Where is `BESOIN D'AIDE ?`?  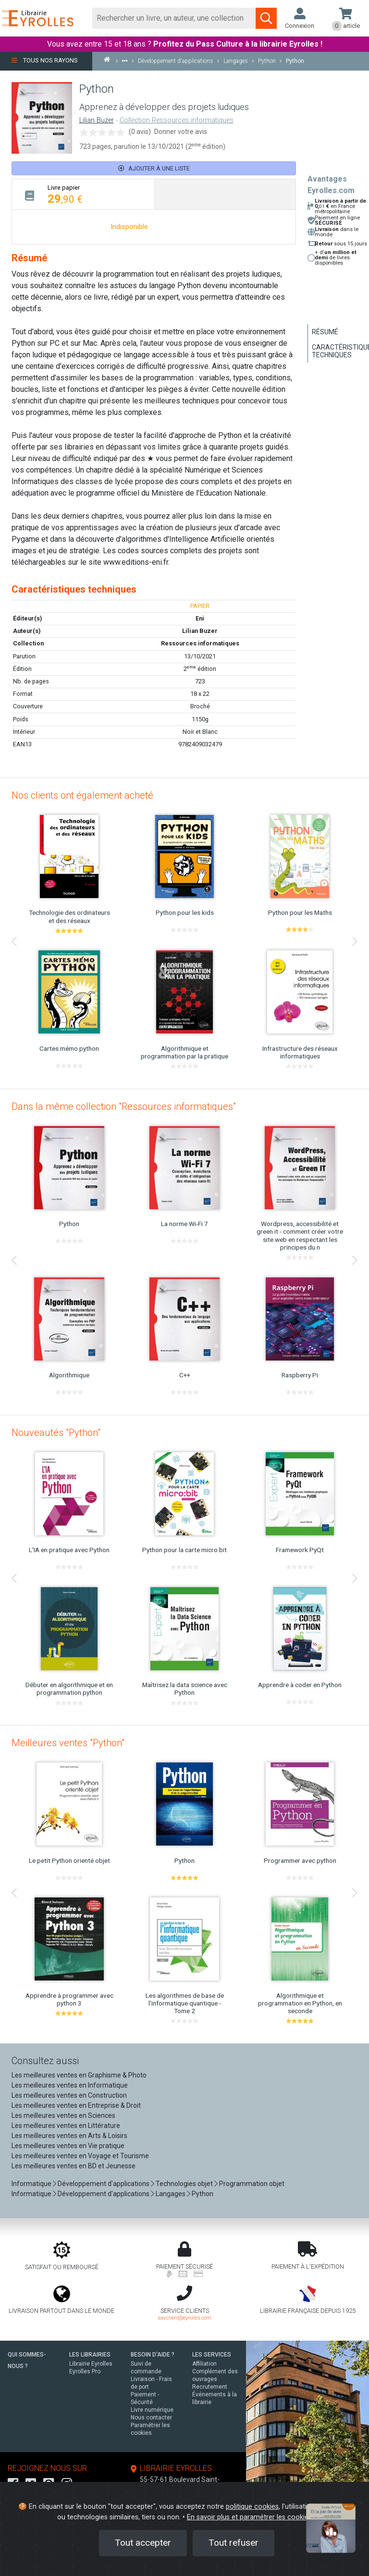 BESOIN D'AIDE ? is located at coordinates (152, 2354).